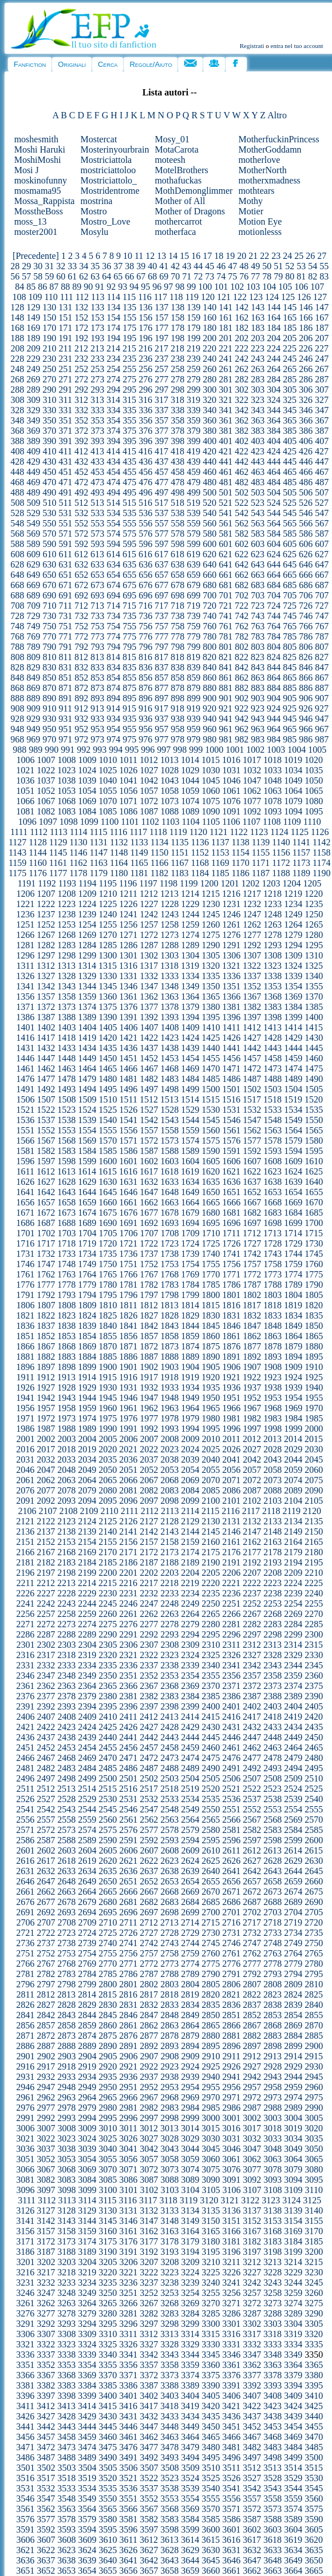 This screenshot has width=332, height=2576. Describe the element at coordinates (66, 2519) in the screenshot. I see `3578` at that location.